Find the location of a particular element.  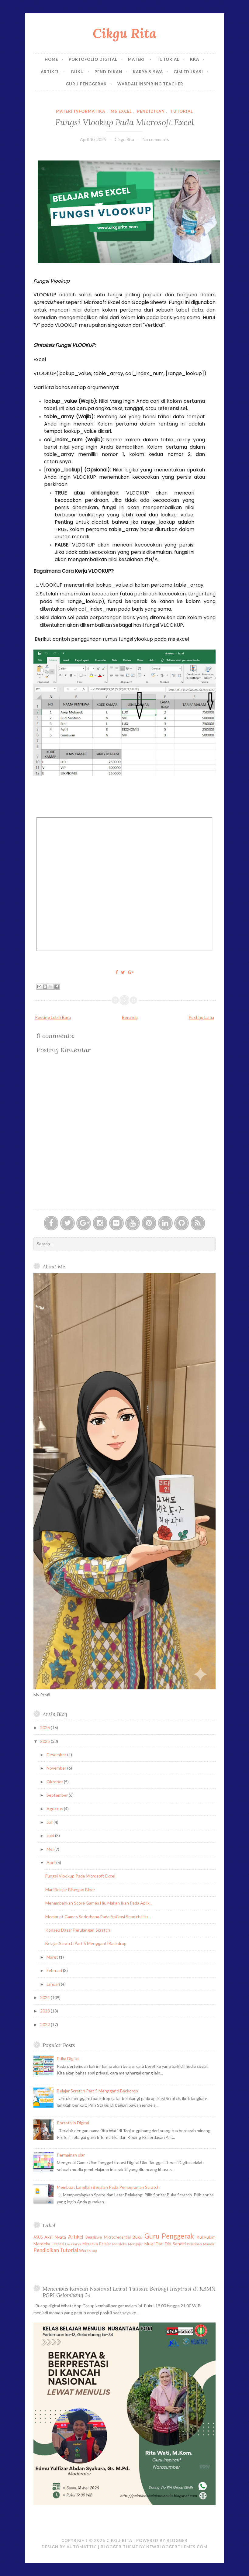

Februari is located at coordinates (55, 1970).